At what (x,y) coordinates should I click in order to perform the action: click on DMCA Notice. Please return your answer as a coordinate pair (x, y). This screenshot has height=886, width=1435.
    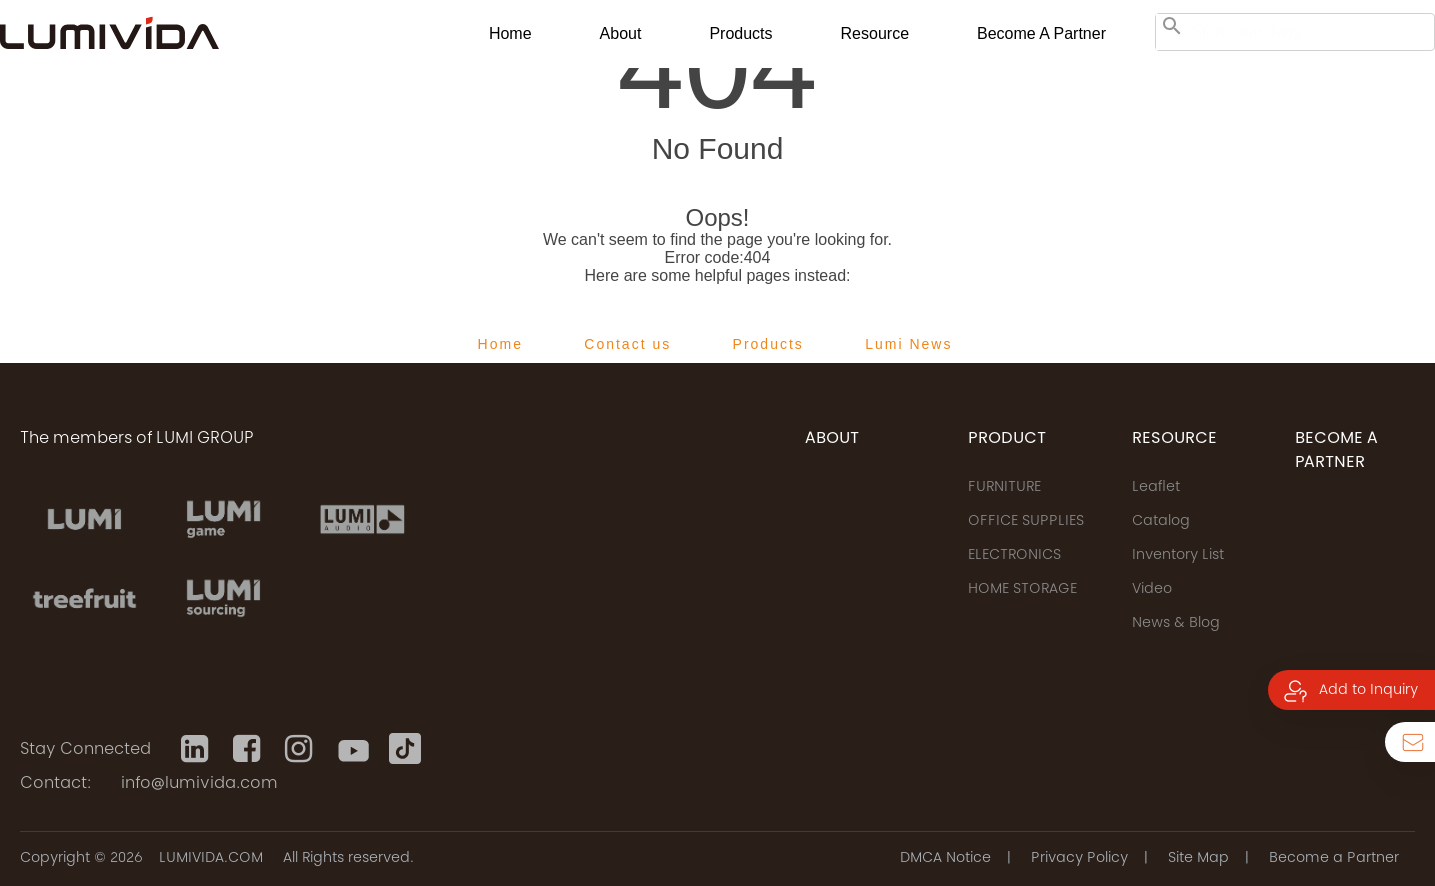
    Looking at the image, I should click on (945, 859).